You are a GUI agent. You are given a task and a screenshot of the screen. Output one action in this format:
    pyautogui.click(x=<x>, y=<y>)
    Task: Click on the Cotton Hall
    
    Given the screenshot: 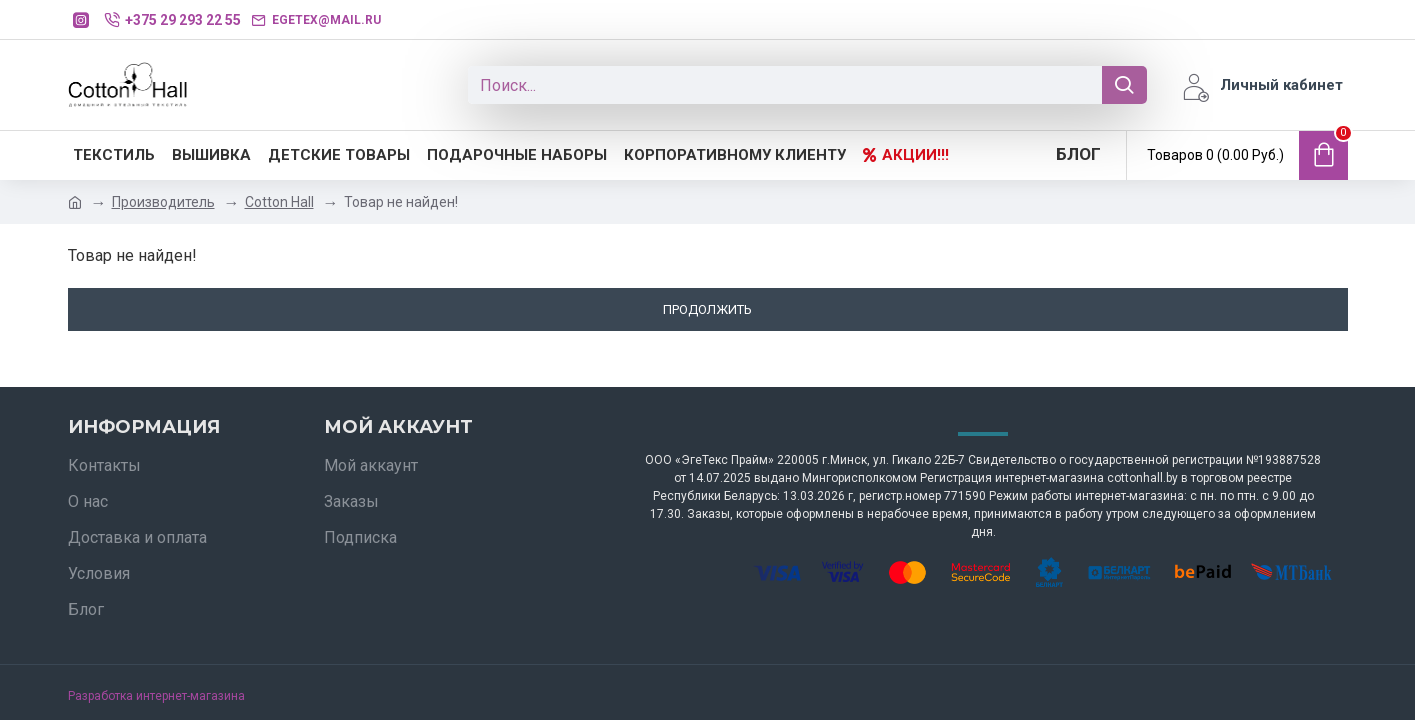 What is the action you would take?
    pyautogui.click(x=279, y=202)
    